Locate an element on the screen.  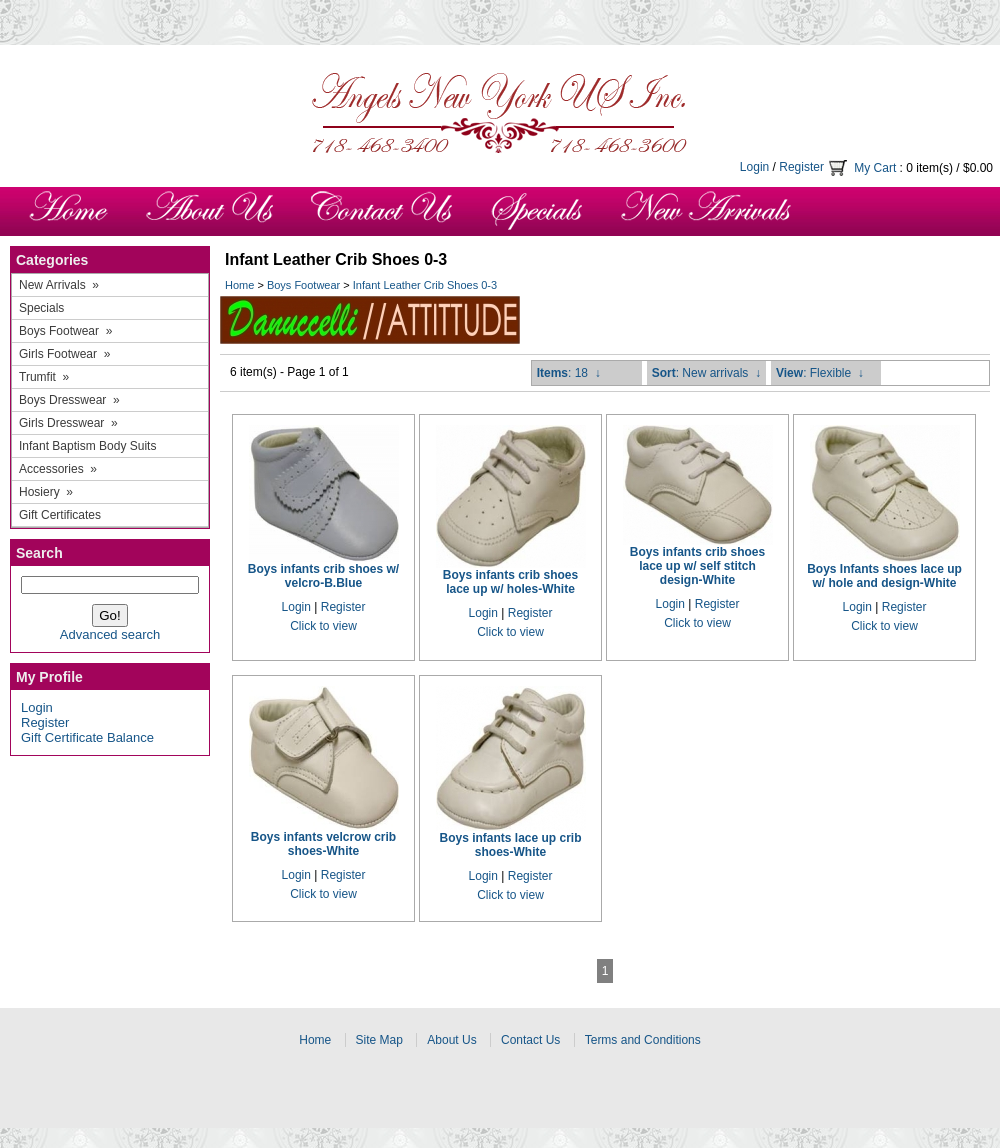
Boys infants crib shoes w/ velcro-B.Blue is located at coordinates (323, 576).